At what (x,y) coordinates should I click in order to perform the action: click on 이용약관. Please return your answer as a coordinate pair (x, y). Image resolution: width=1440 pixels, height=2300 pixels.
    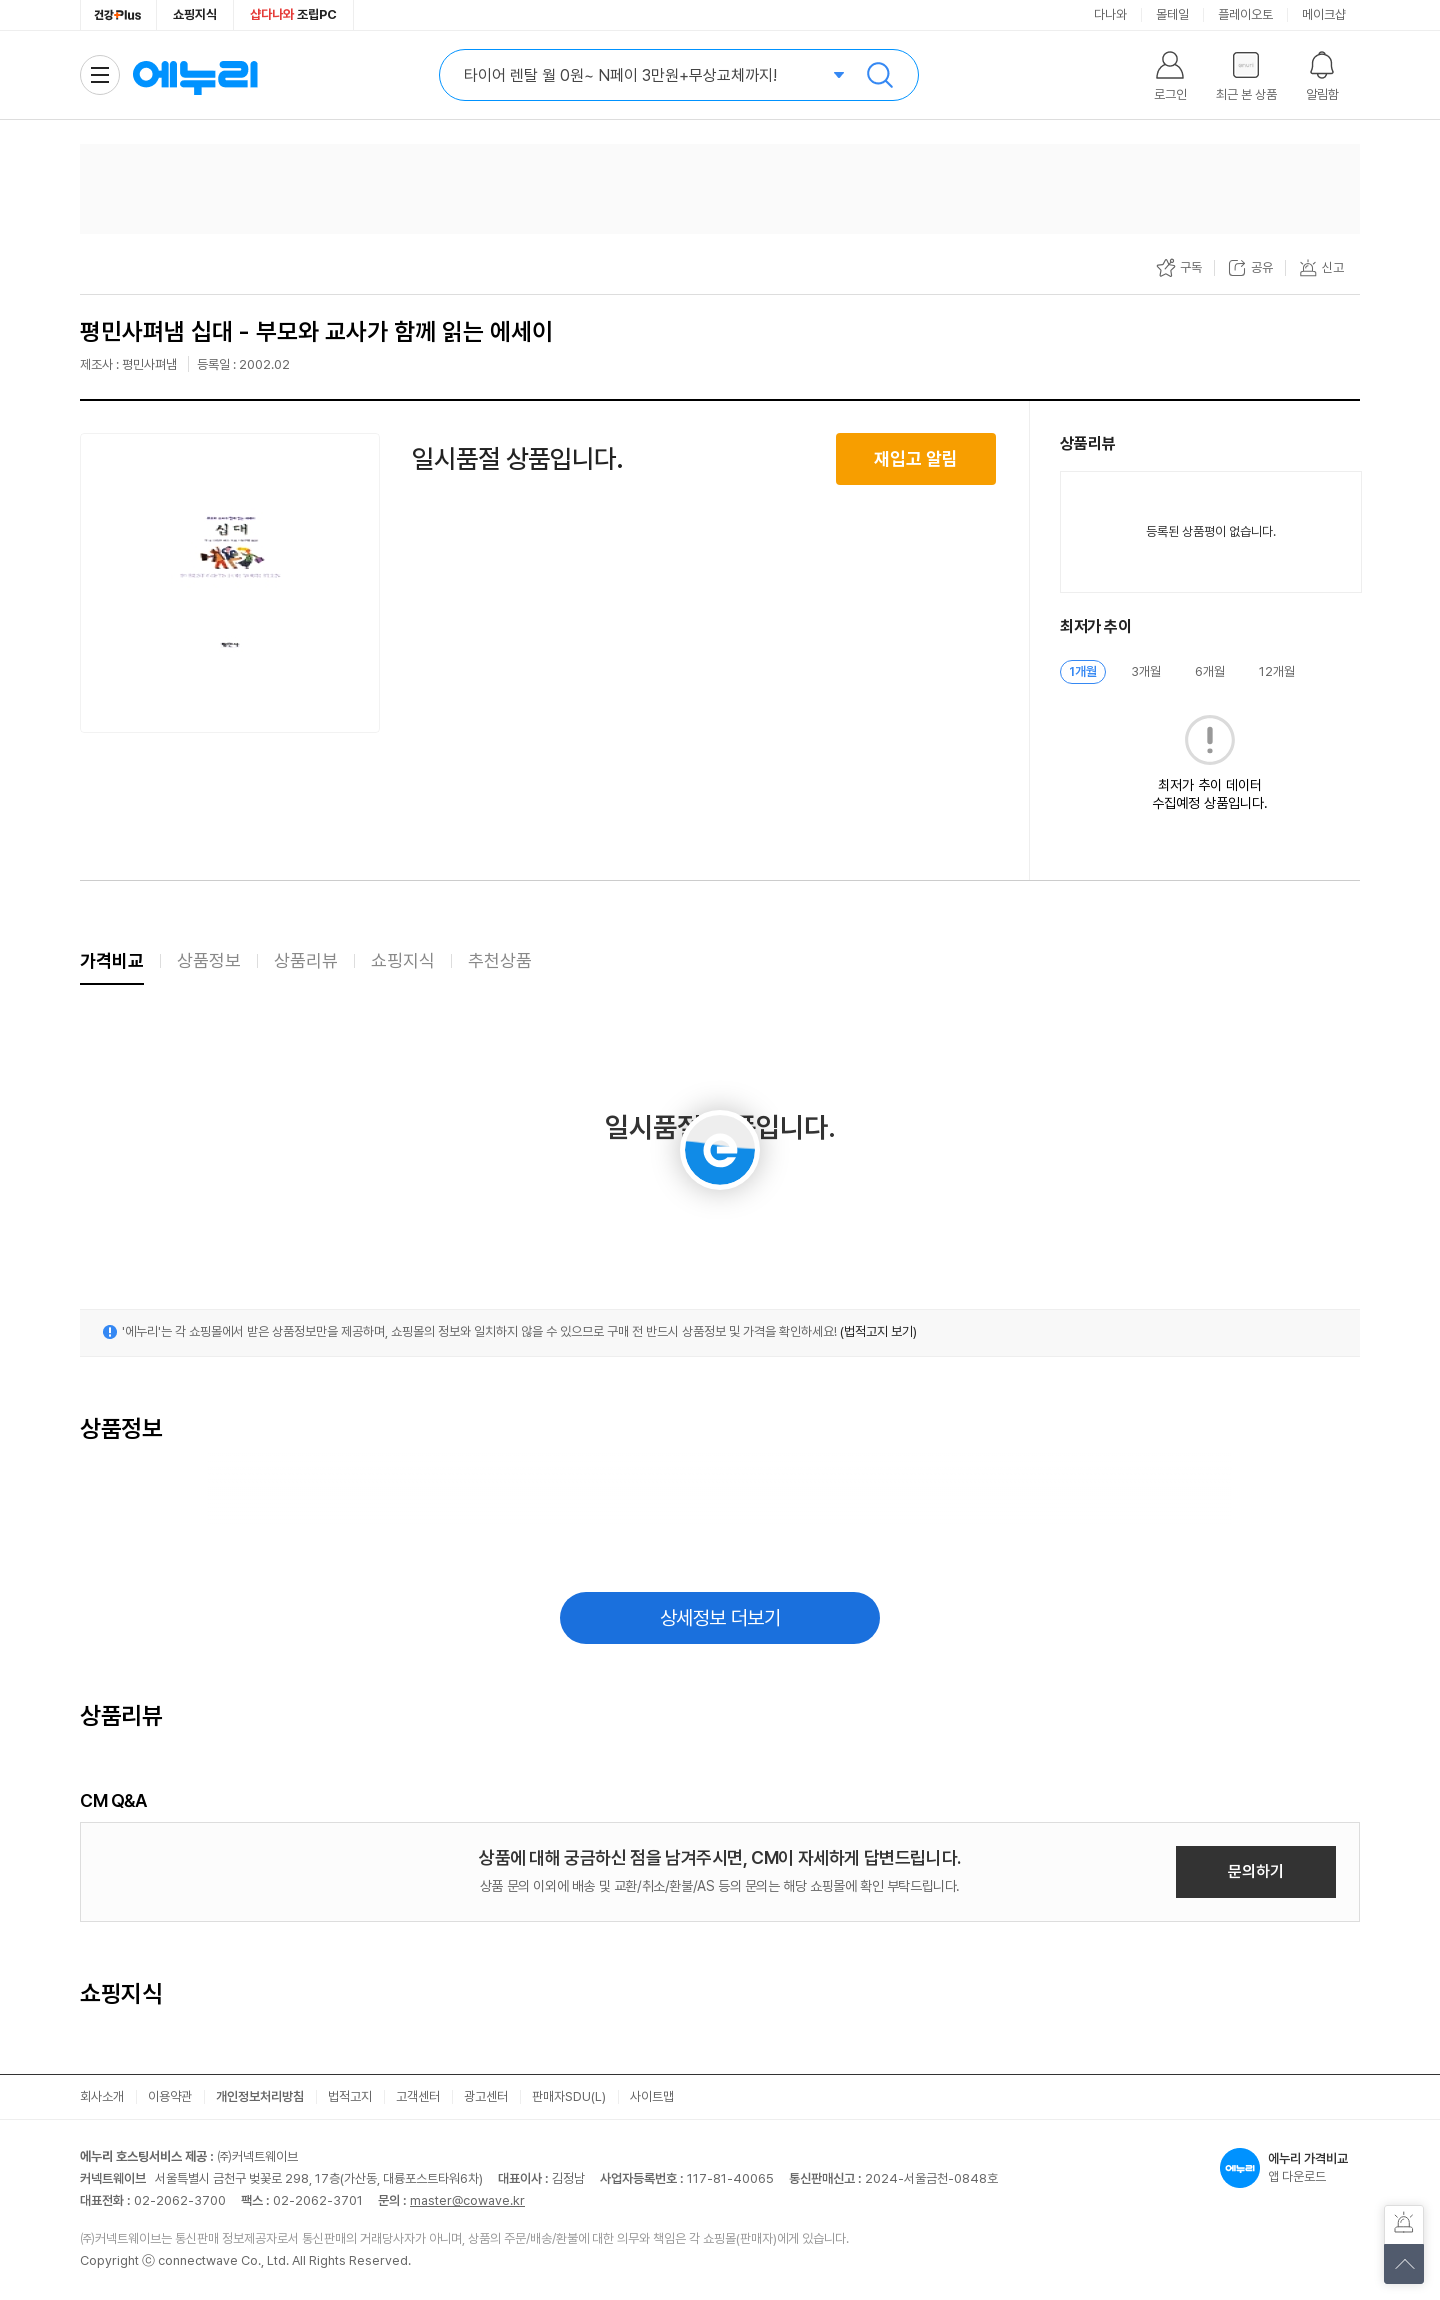
    Looking at the image, I should click on (170, 2096).